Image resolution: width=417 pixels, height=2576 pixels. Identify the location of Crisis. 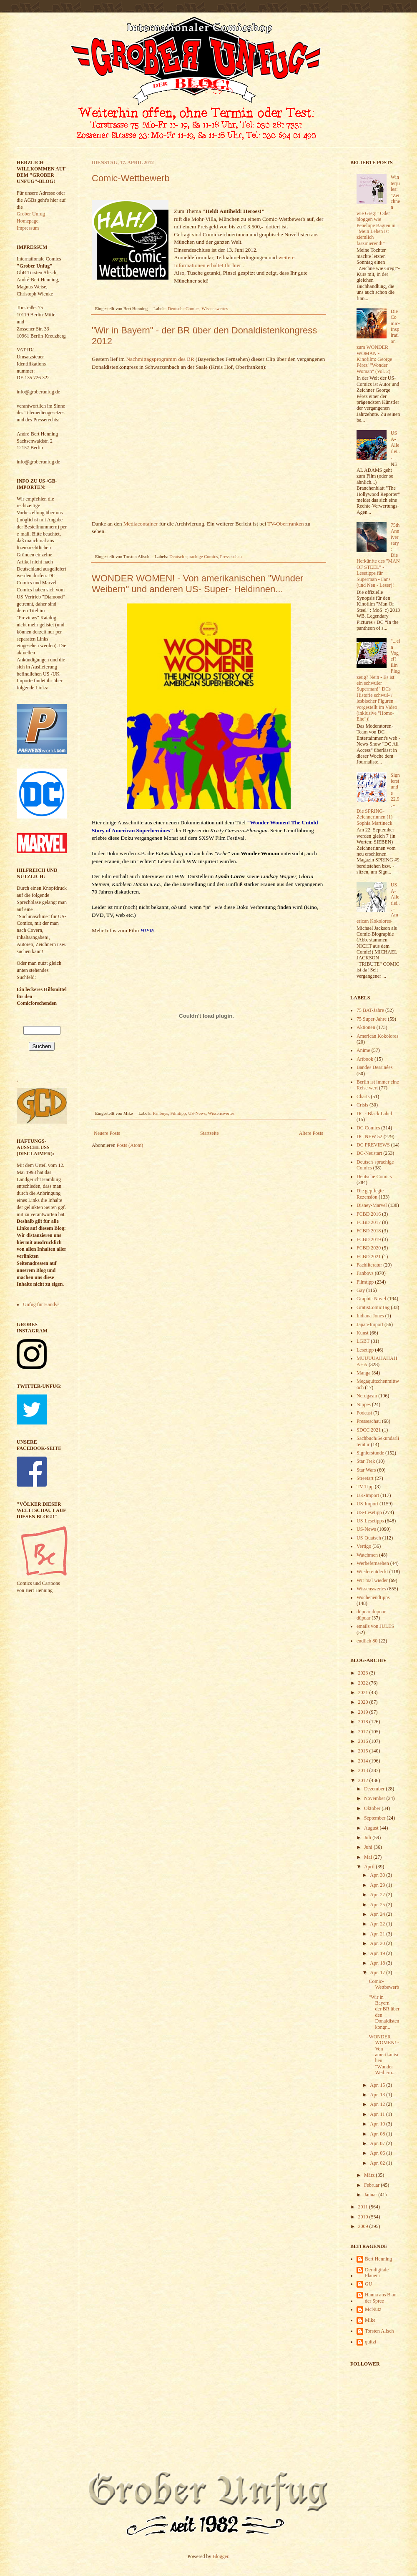
(362, 1105).